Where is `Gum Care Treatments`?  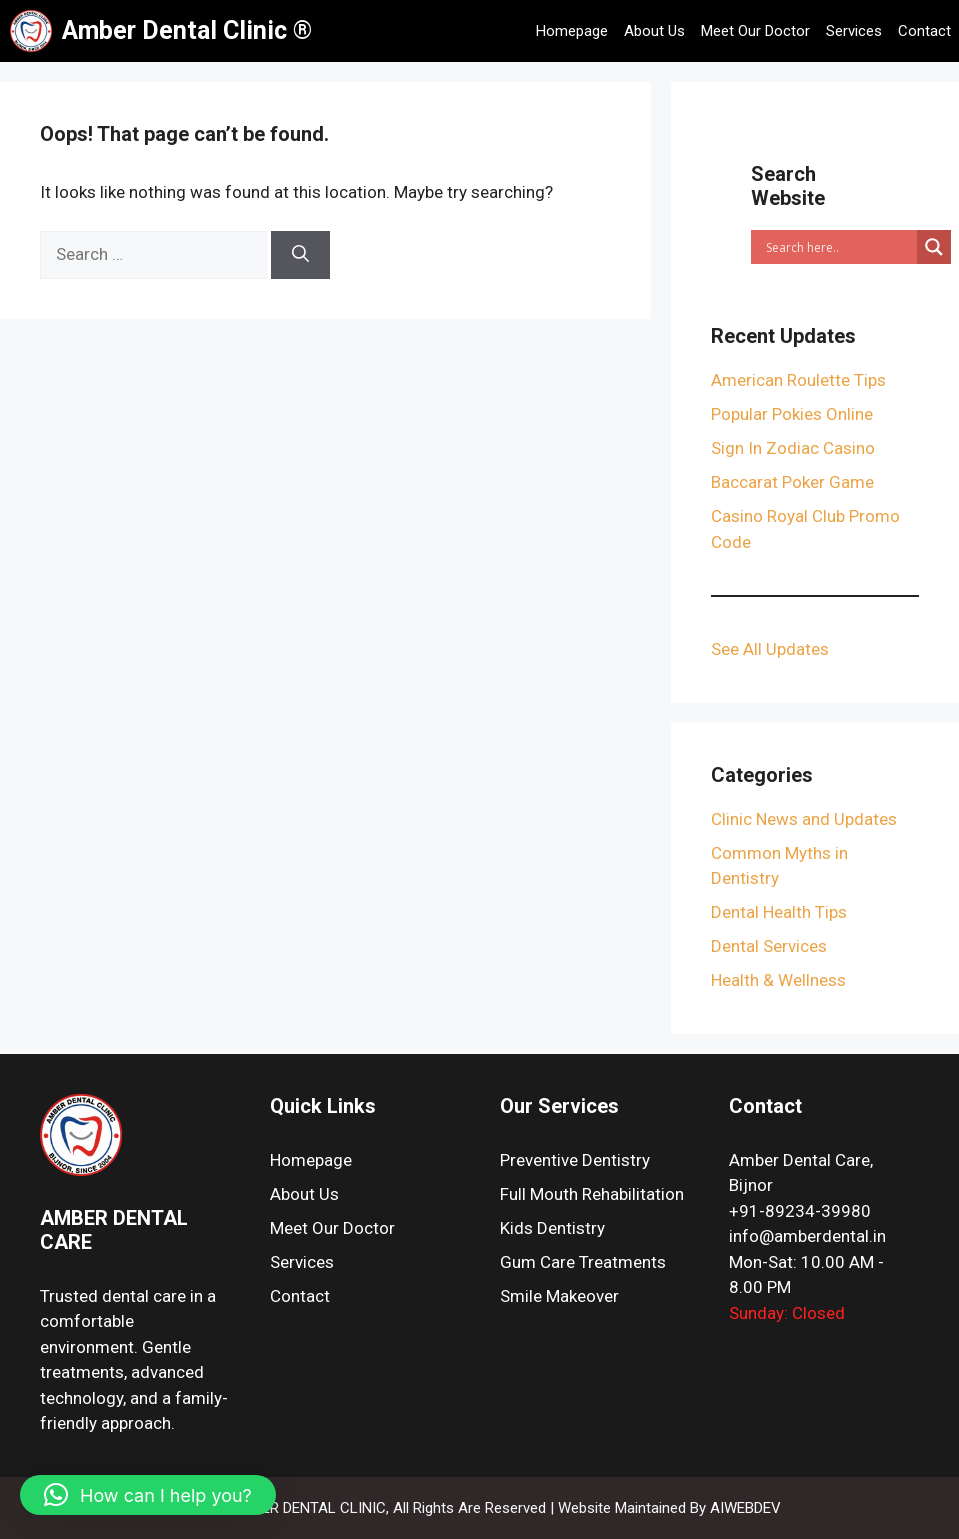
Gum Care Treatments is located at coordinates (583, 1262).